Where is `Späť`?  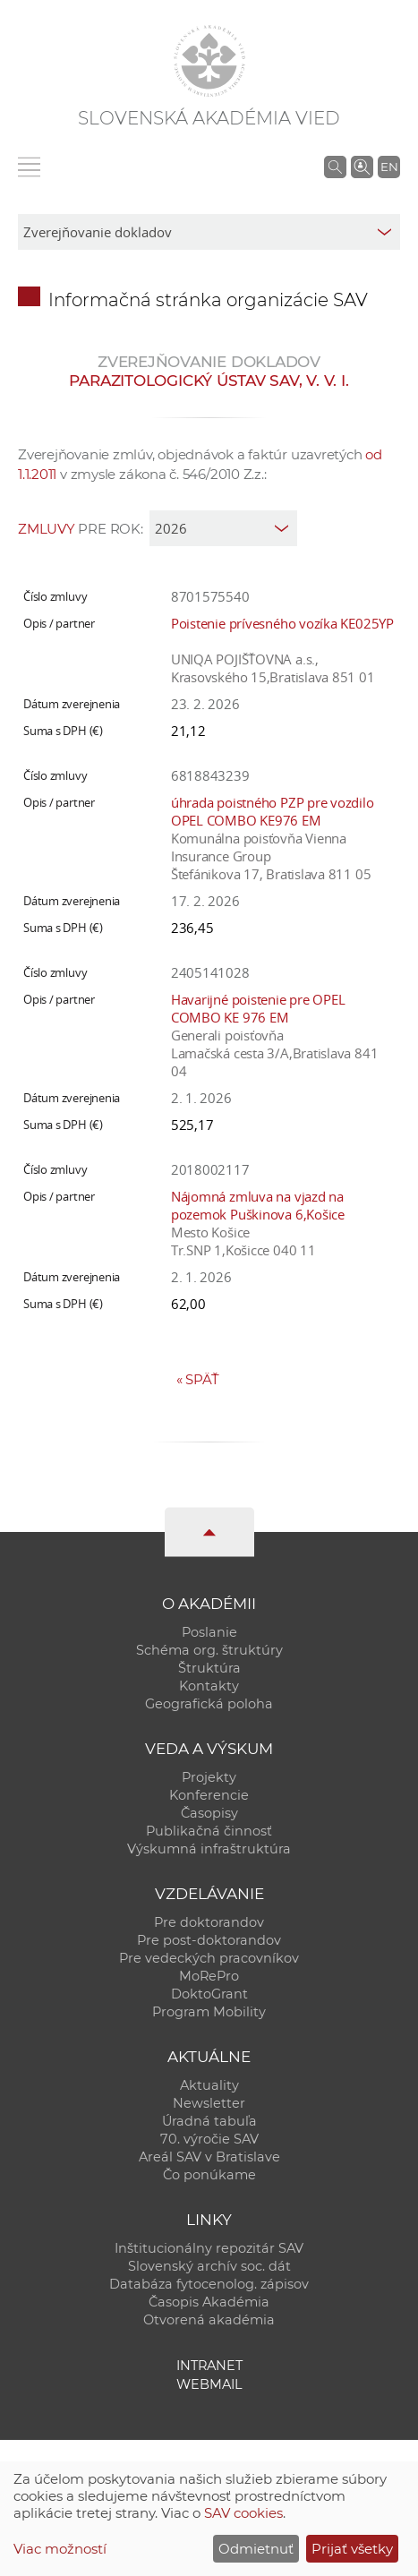
Späť is located at coordinates (197, 1379).